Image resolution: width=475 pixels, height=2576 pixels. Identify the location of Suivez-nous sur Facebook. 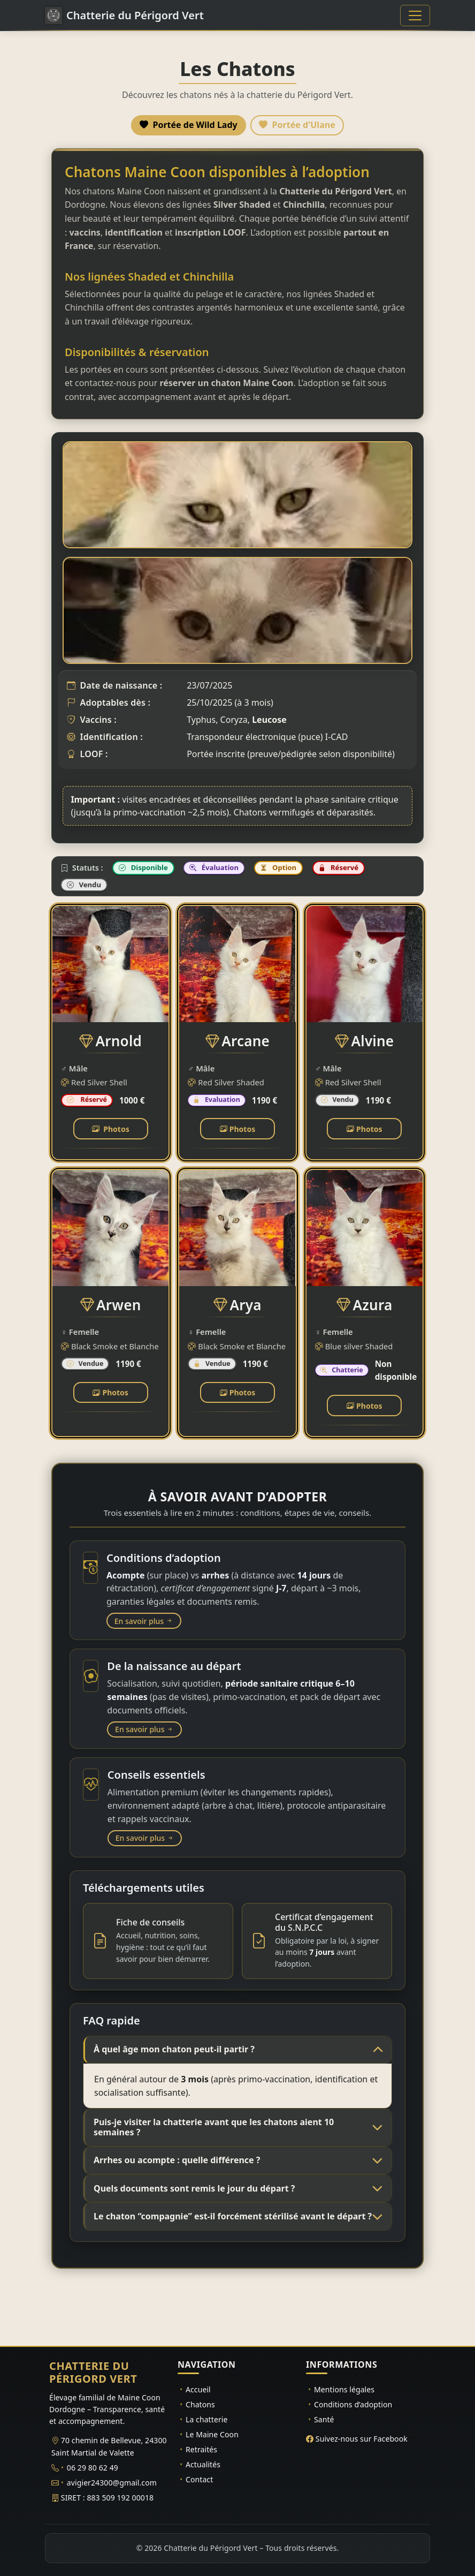
(362, 2439).